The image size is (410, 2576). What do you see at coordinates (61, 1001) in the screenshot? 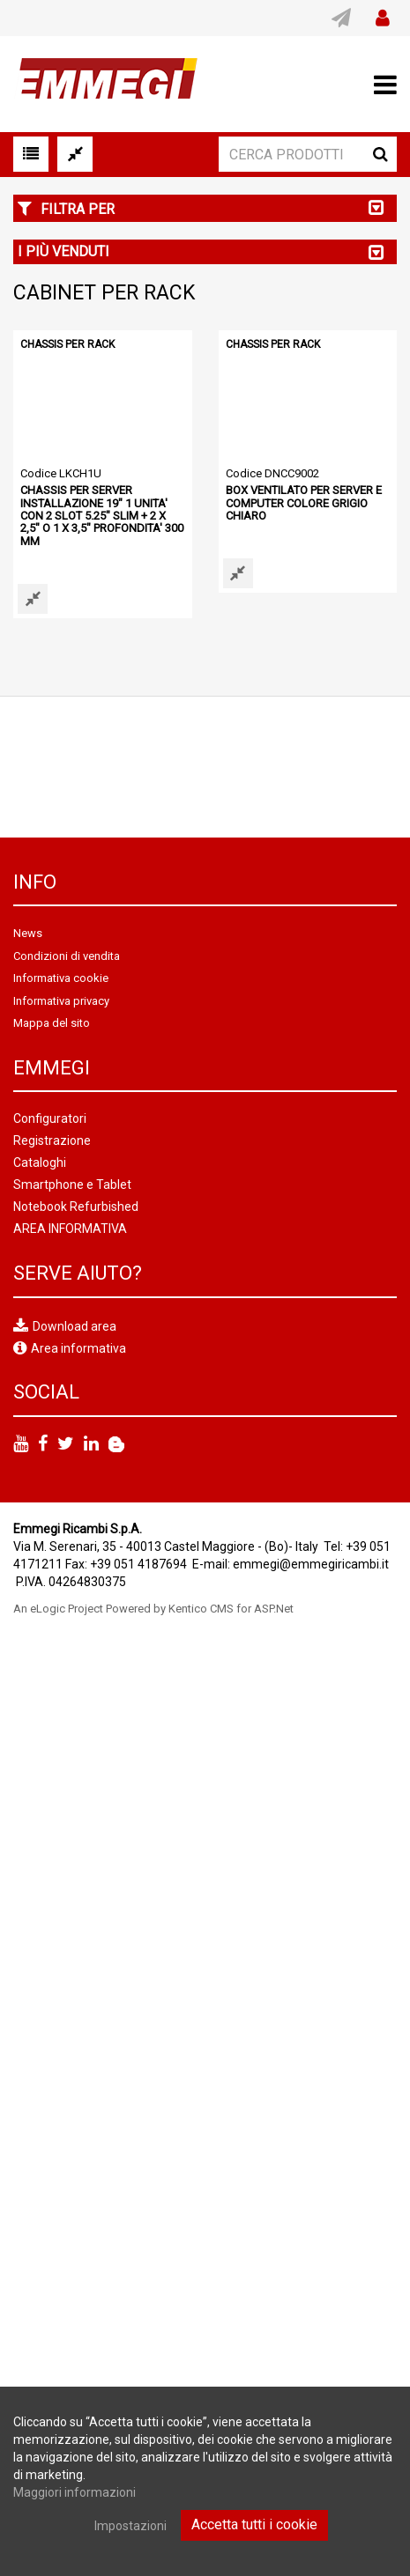
I see `Informativa privacy` at bounding box center [61, 1001].